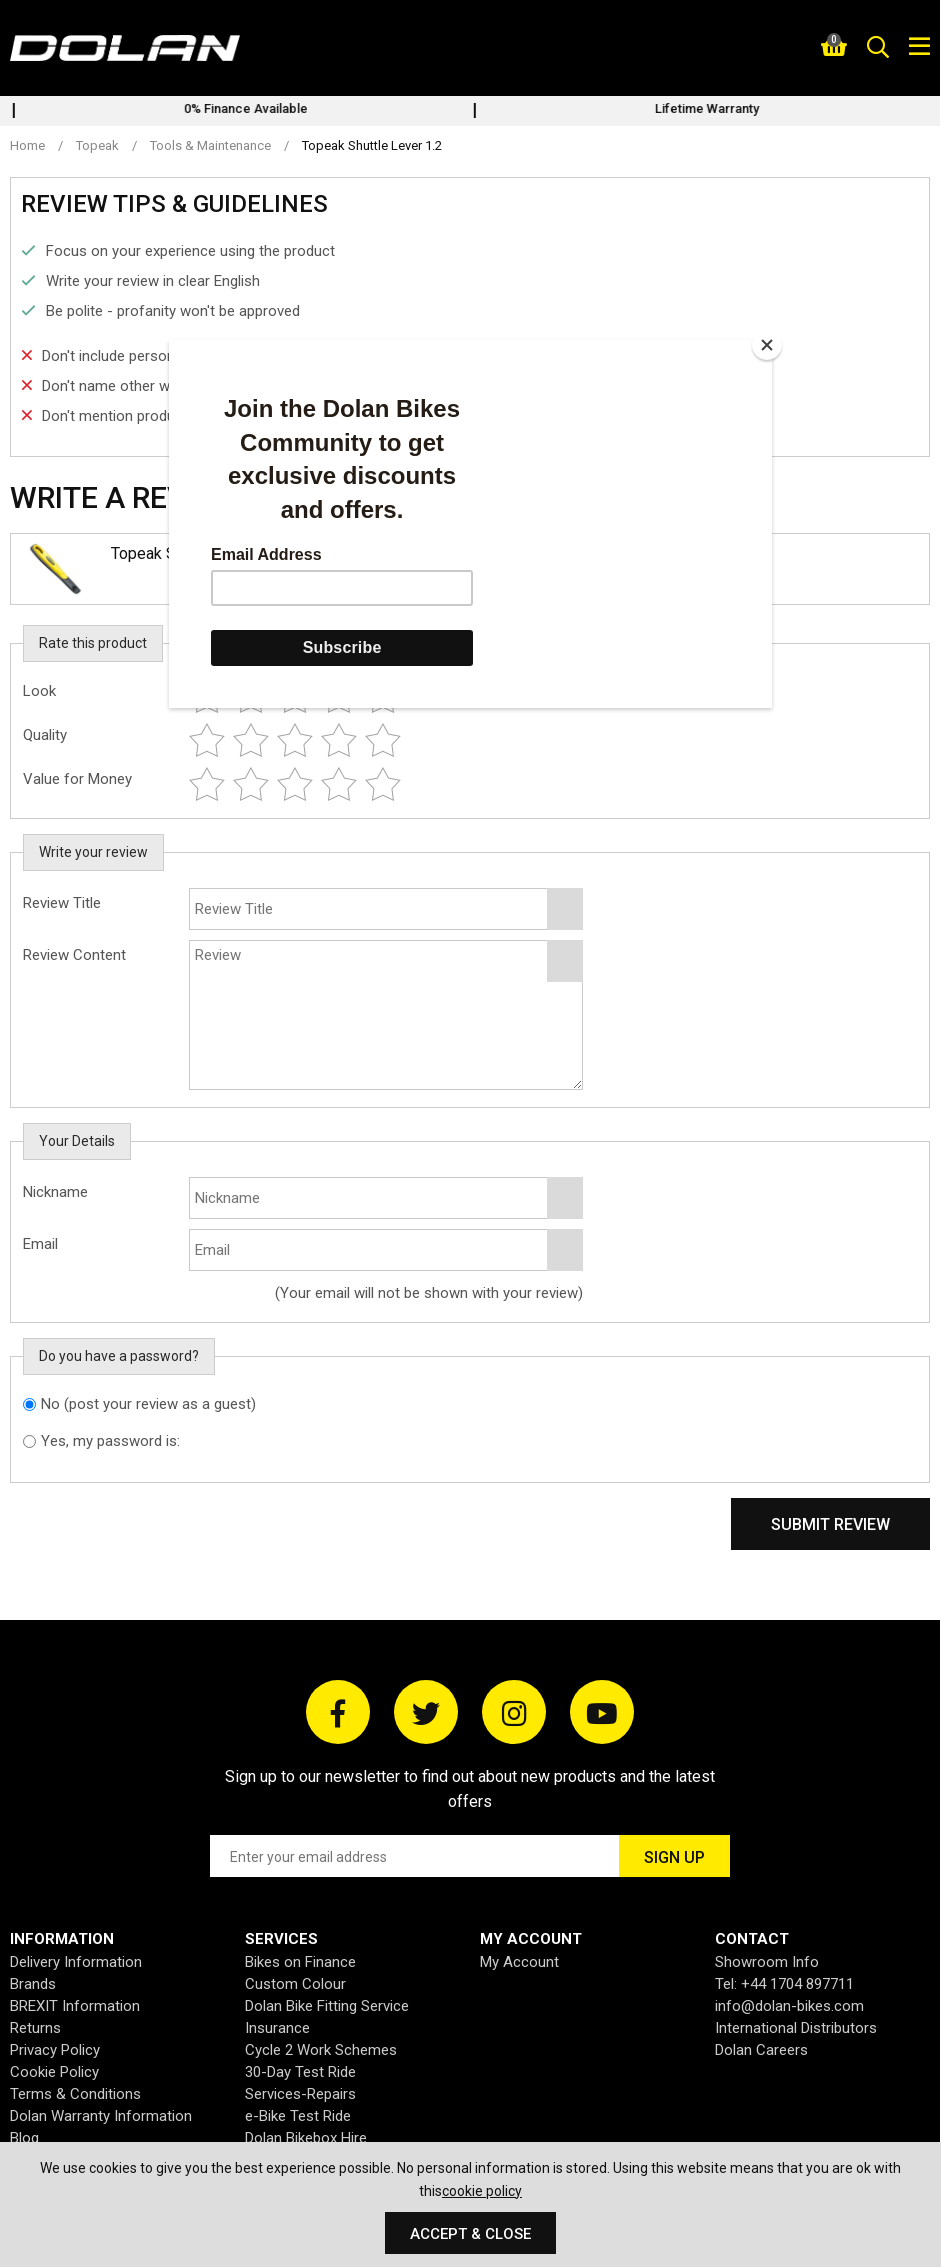 The width and height of the screenshot is (941, 2267). Describe the element at coordinates (767, 345) in the screenshot. I see `[Close]` at that location.